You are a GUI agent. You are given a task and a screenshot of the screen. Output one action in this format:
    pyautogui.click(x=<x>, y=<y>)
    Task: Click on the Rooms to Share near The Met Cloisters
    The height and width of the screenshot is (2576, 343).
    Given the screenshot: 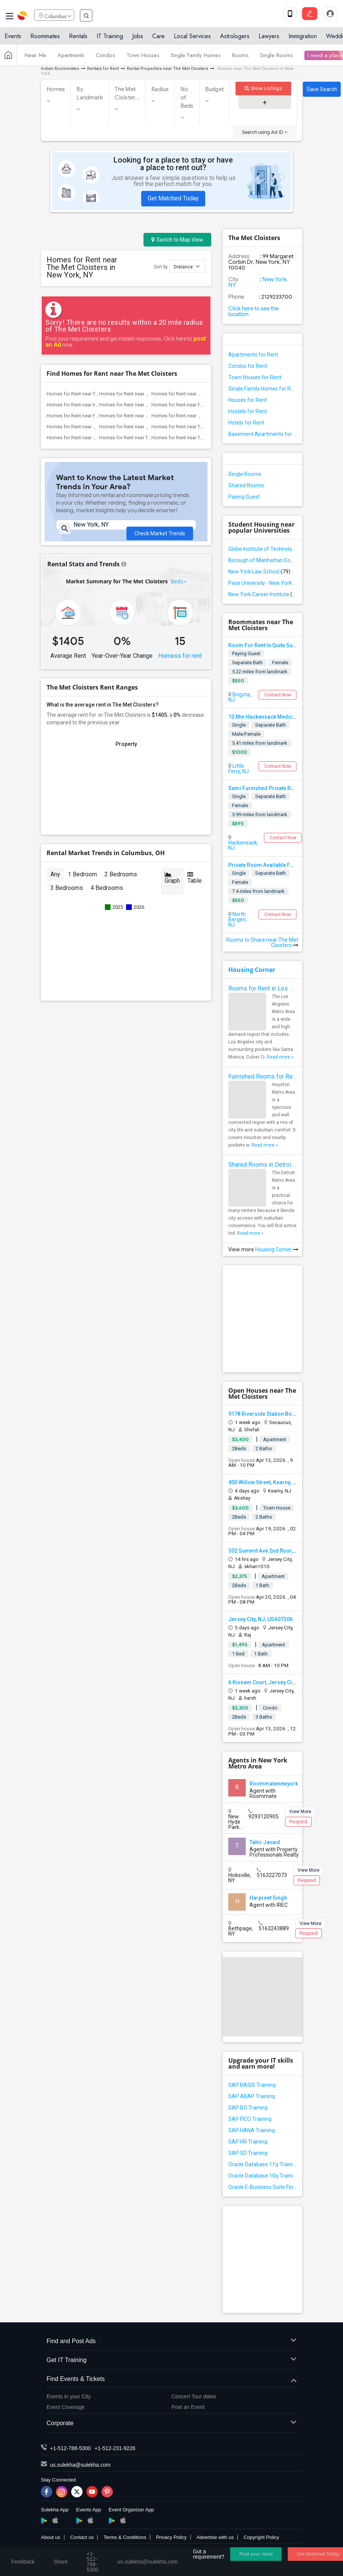 What is the action you would take?
    pyautogui.click(x=262, y=942)
    